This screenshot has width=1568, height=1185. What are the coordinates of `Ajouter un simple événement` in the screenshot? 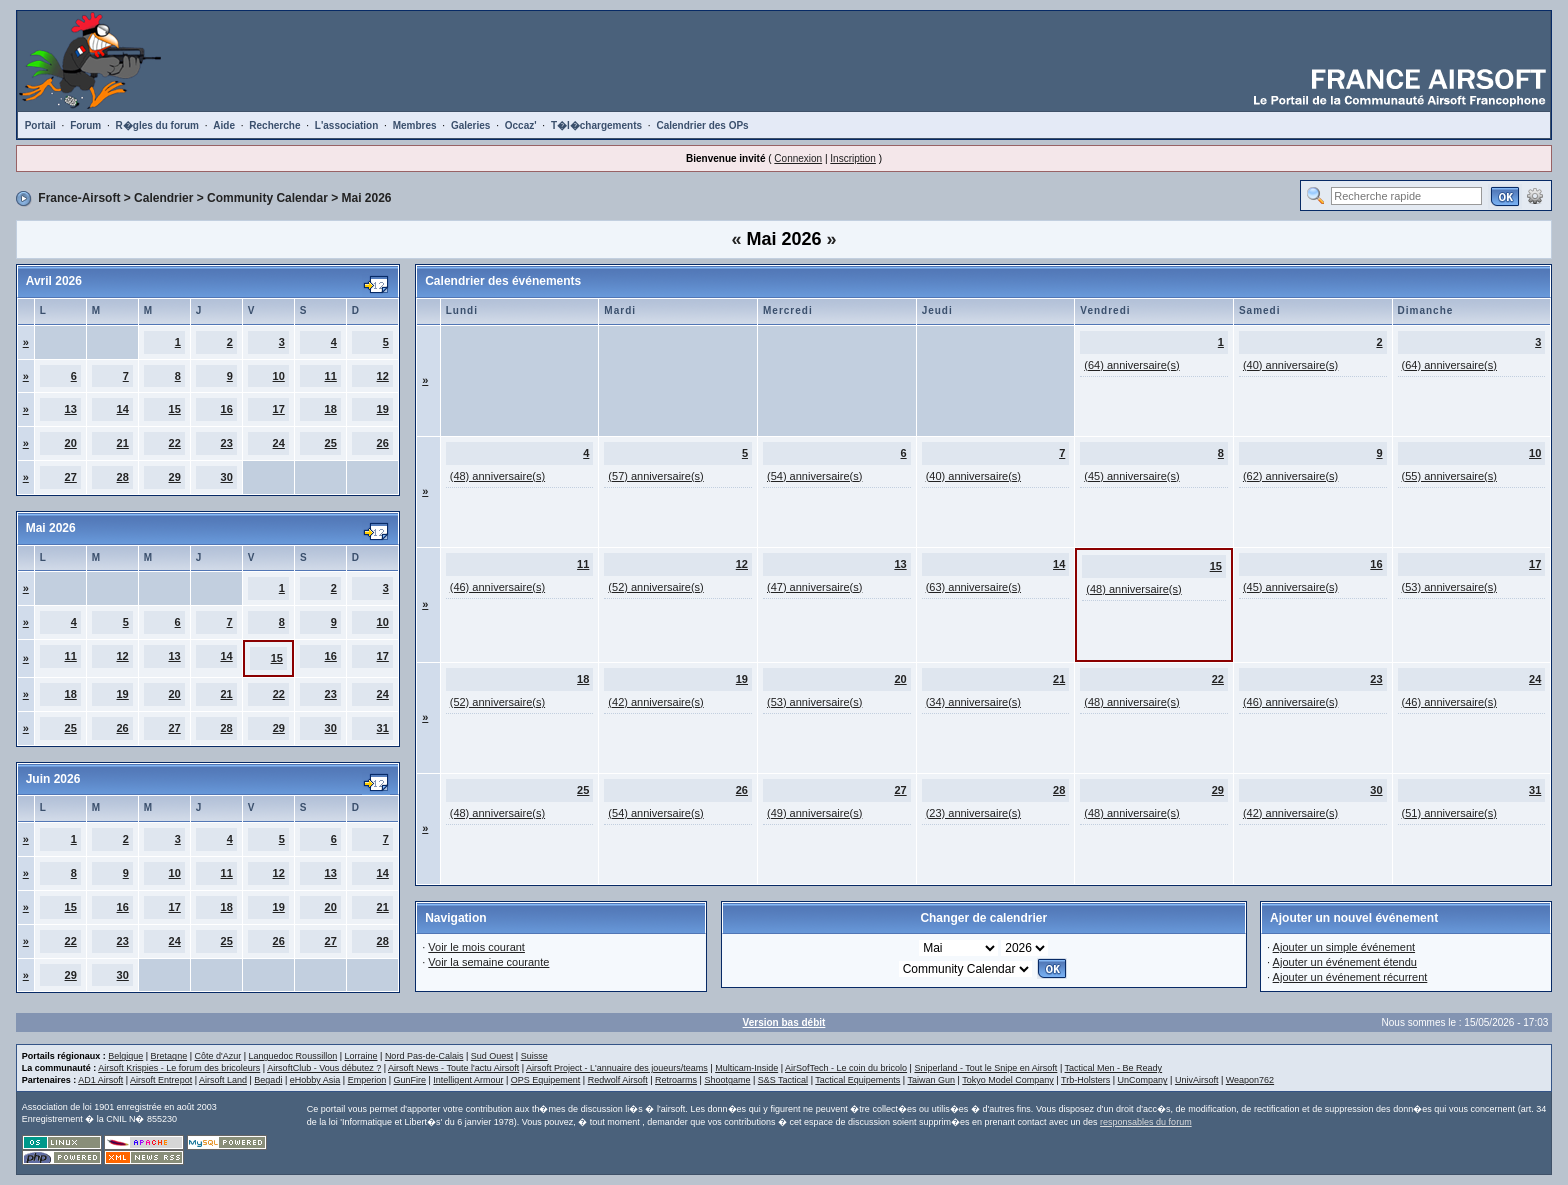 It's located at (1344, 947).